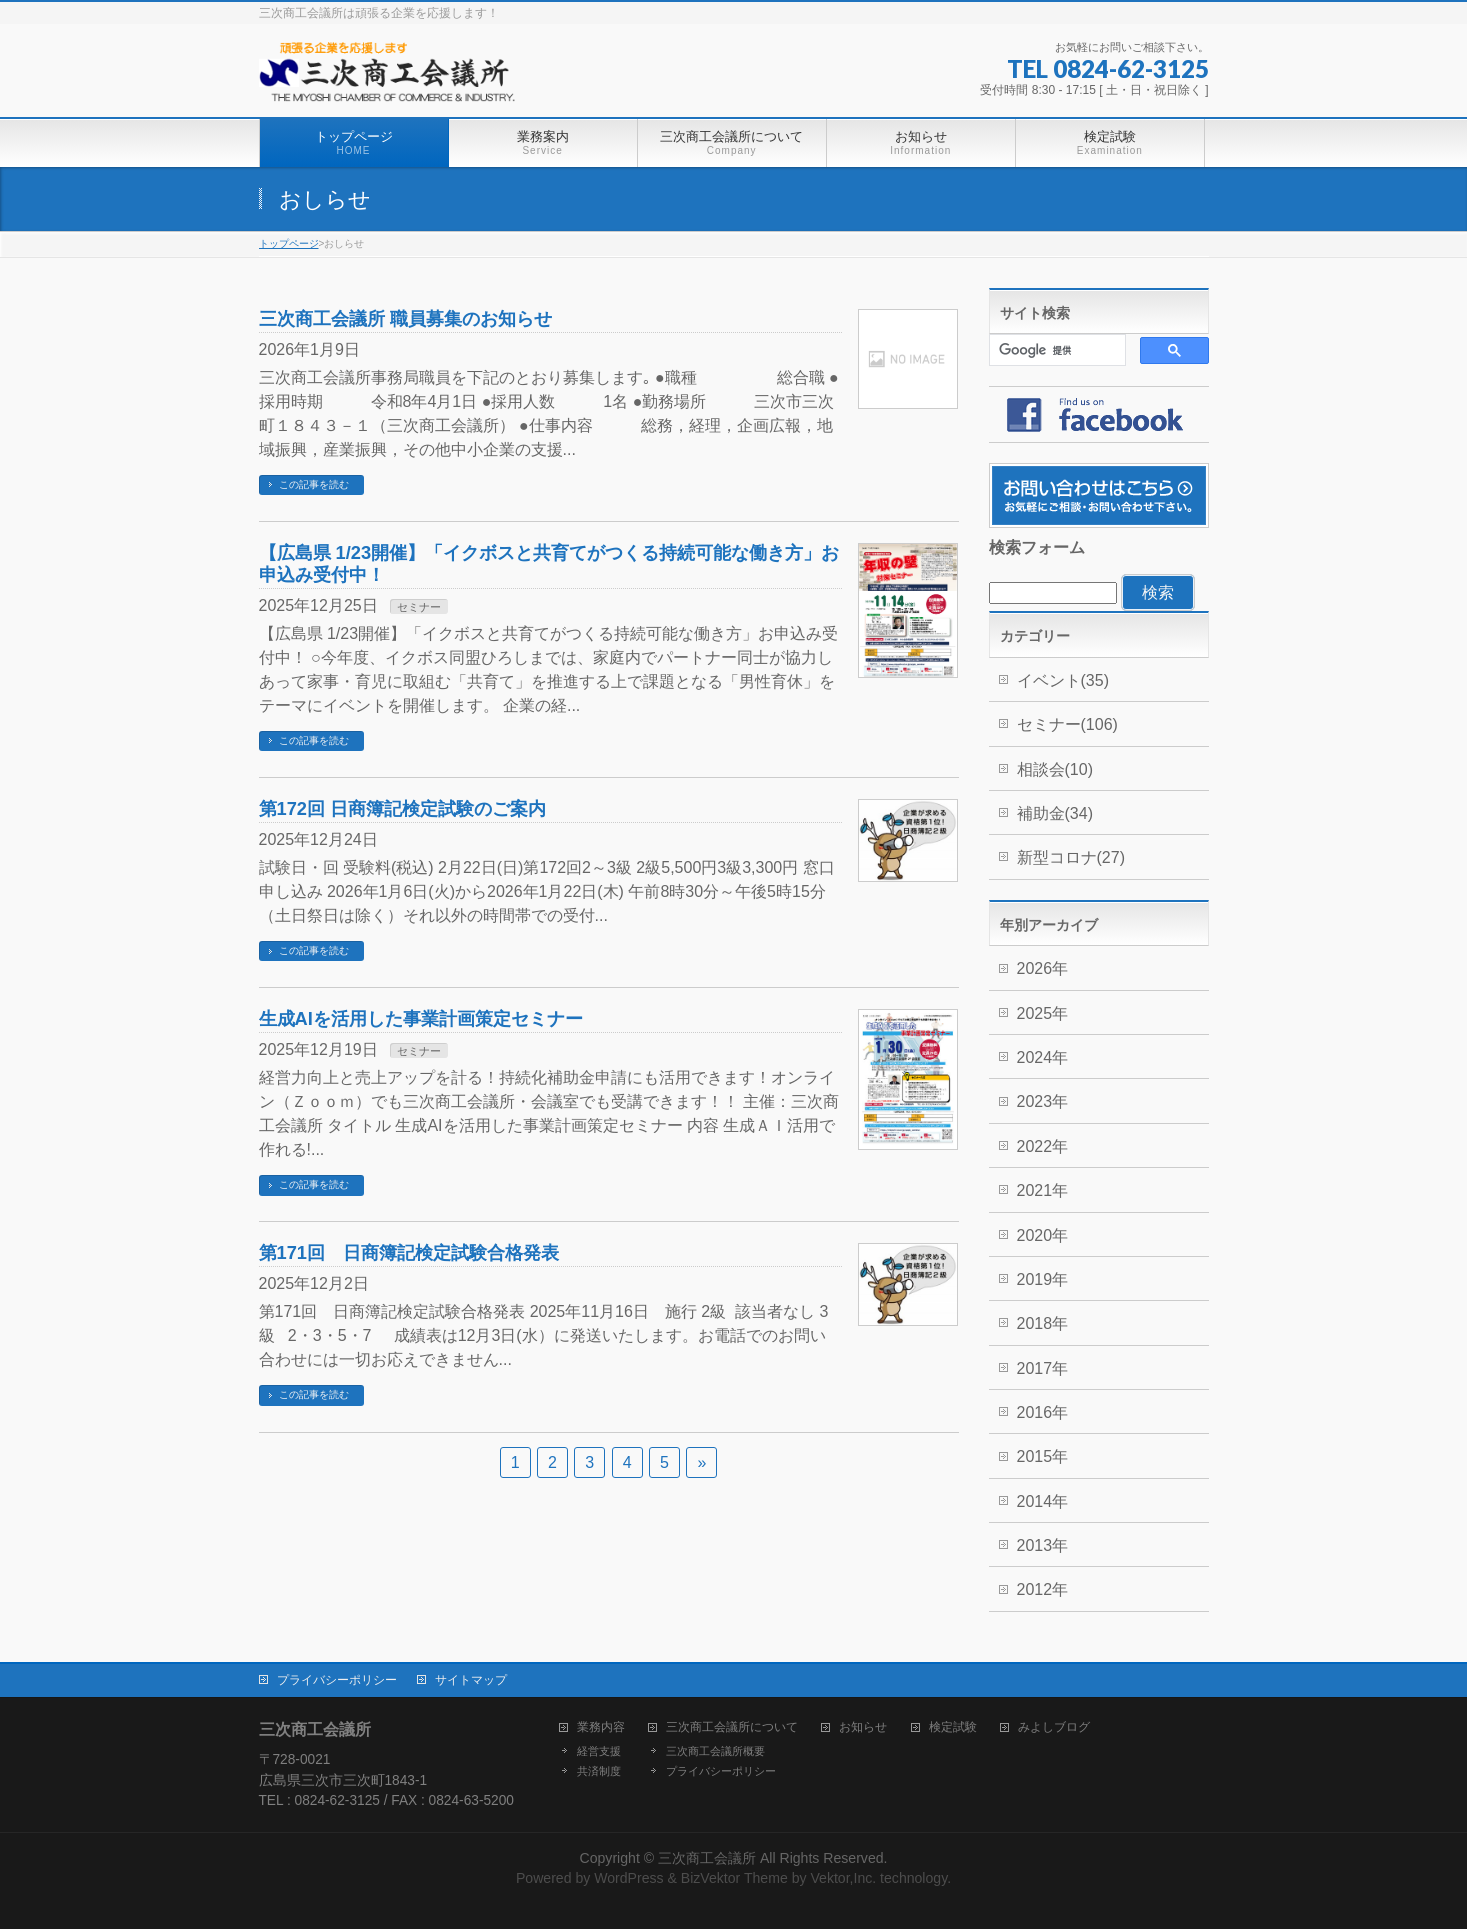  Describe the element at coordinates (732, 1727) in the screenshot. I see `三次商工会議所について` at that location.